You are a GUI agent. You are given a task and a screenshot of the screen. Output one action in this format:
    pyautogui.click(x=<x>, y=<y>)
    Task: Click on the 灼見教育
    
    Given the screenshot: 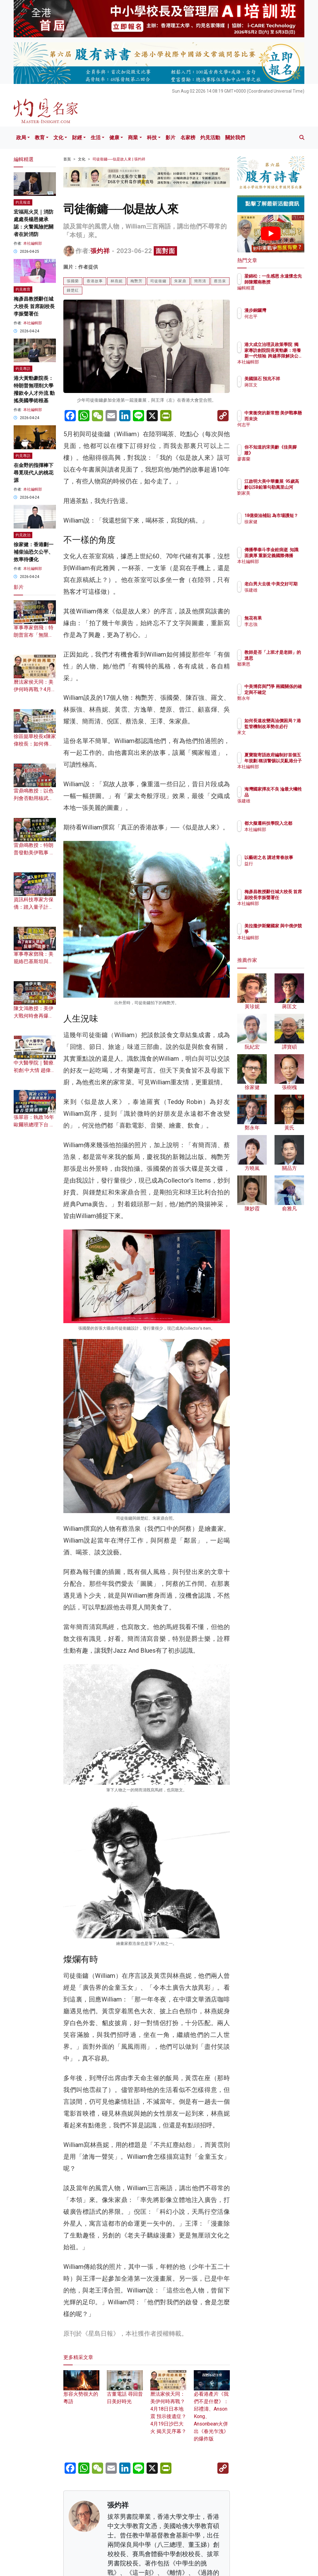 What is the action you would take?
    pyautogui.click(x=23, y=289)
    